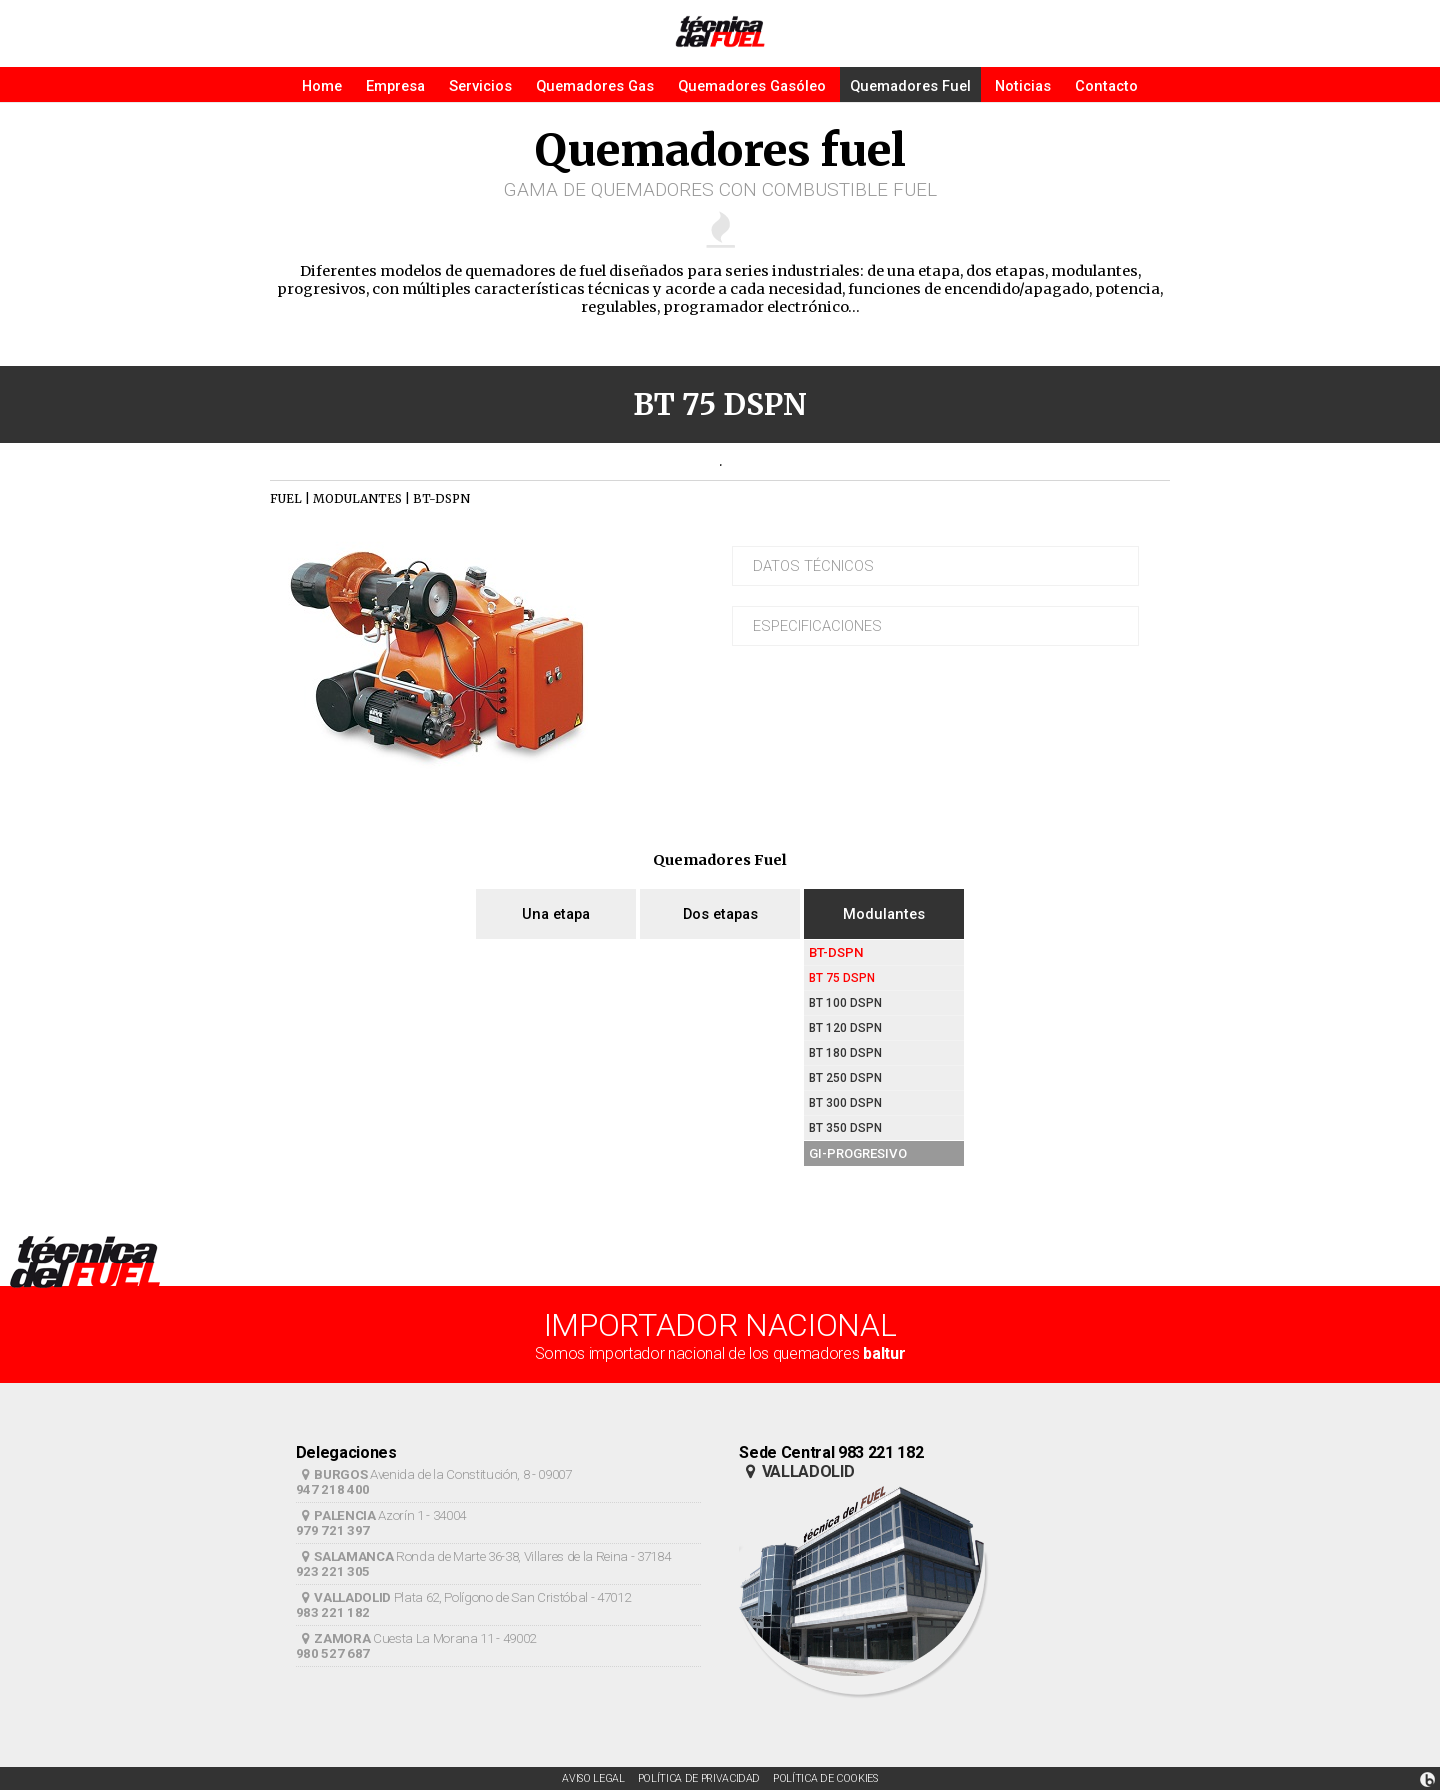 The width and height of the screenshot is (1440, 1790). Describe the element at coordinates (845, 1078) in the screenshot. I see `BT 250 DSPN` at that location.